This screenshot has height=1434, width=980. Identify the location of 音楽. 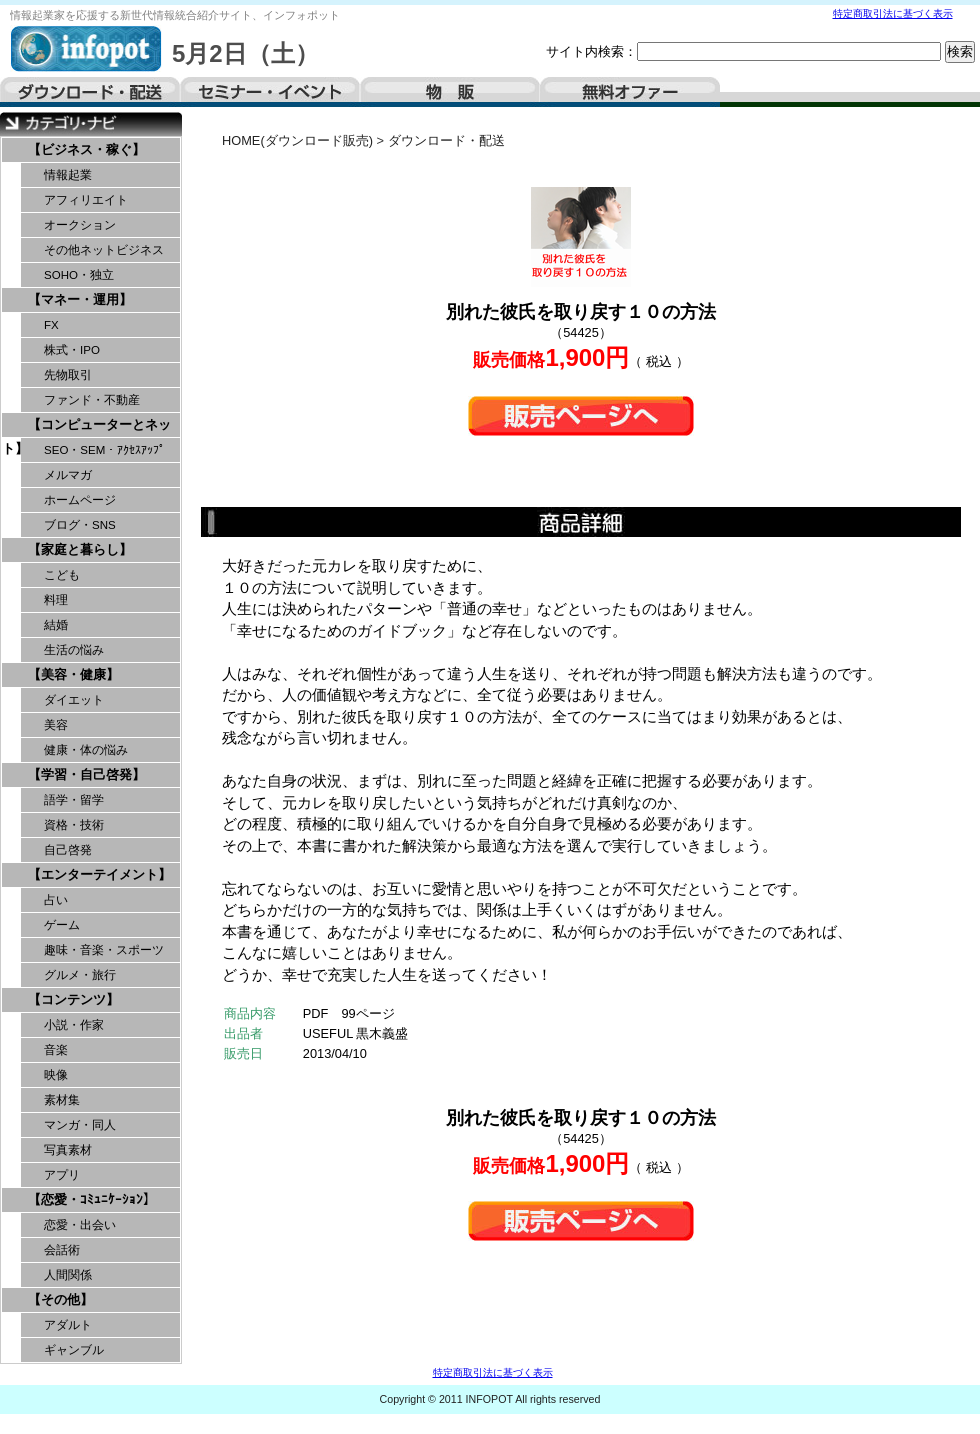
(56, 1050).